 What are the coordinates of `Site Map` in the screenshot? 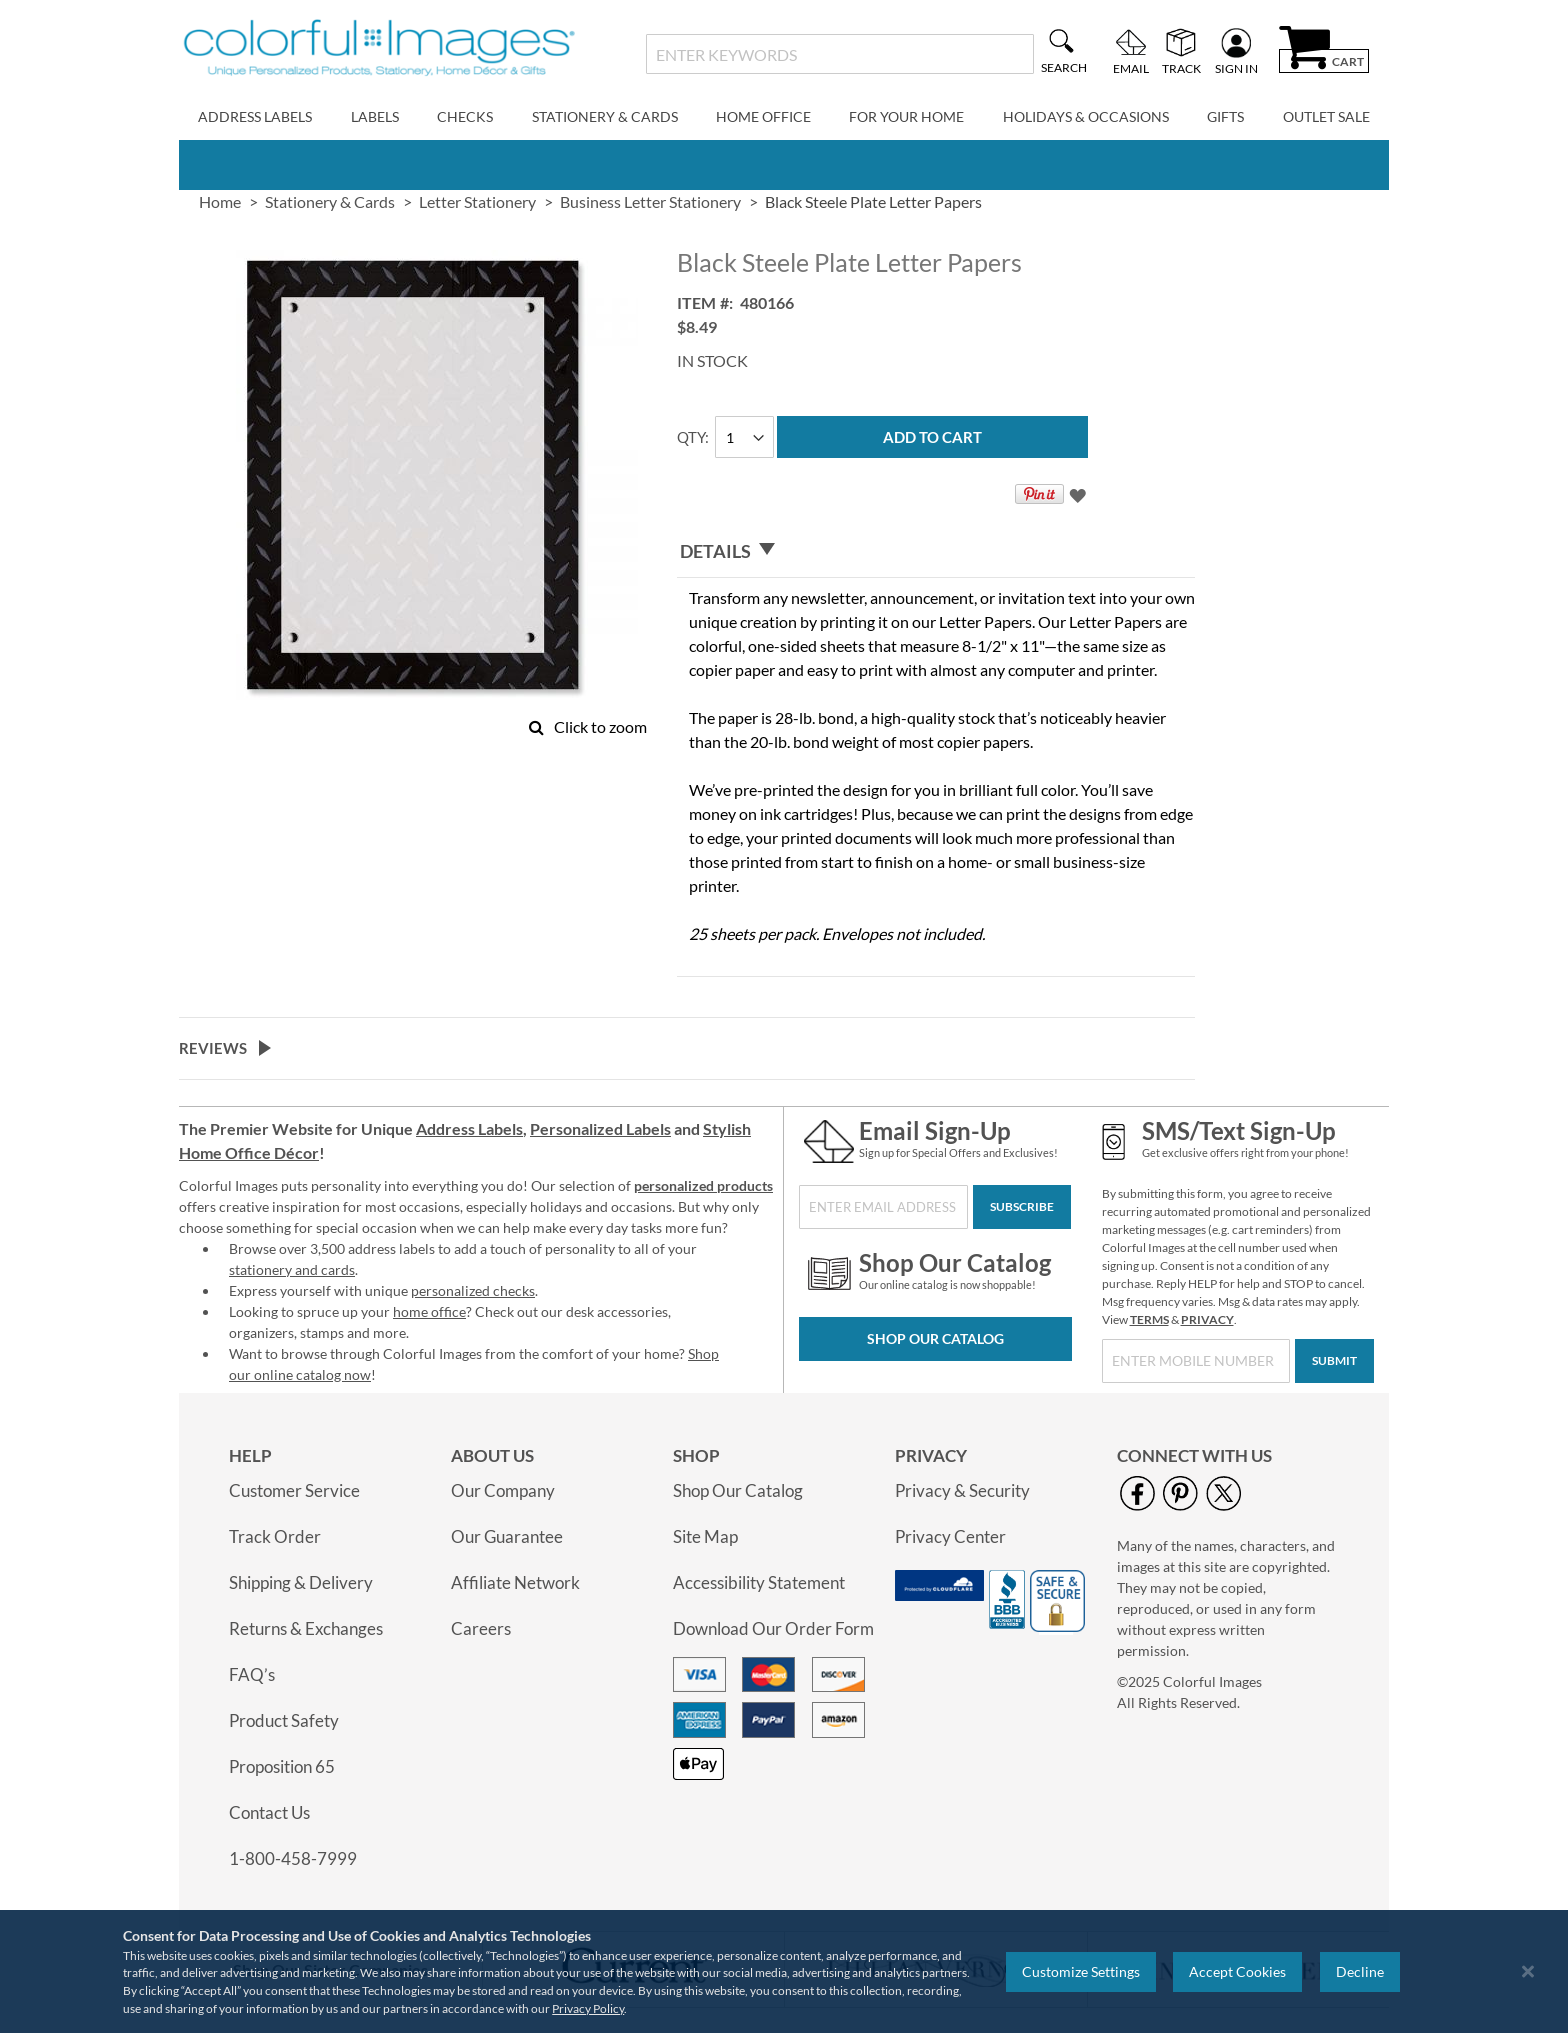 It's located at (705, 1536).